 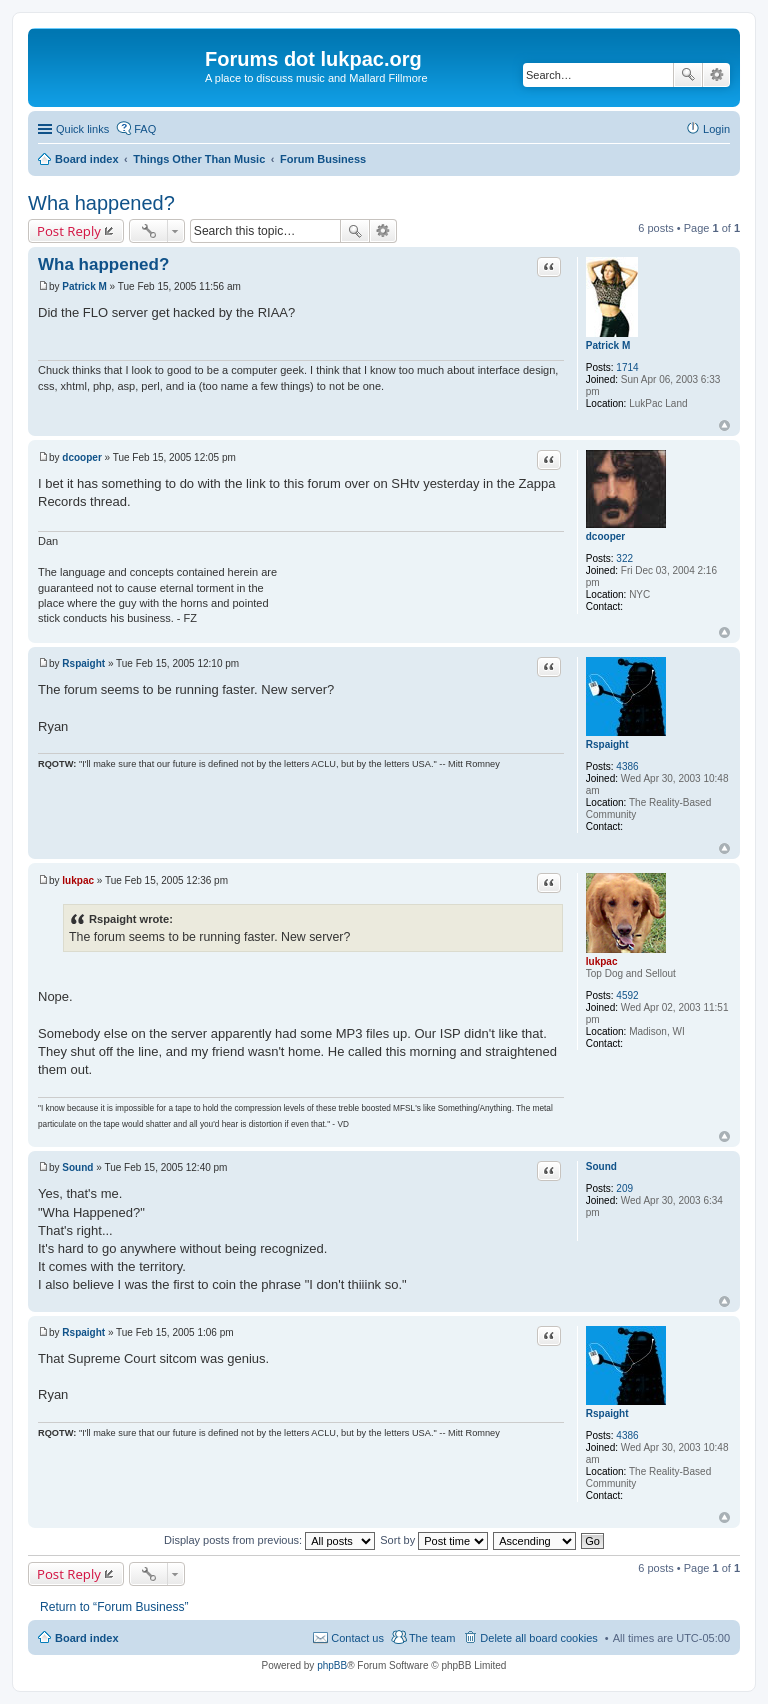 What do you see at coordinates (538, 1638) in the screenshot?
I see `Delete all board cookies [menuitem]` at bounding box center [538, 1638].